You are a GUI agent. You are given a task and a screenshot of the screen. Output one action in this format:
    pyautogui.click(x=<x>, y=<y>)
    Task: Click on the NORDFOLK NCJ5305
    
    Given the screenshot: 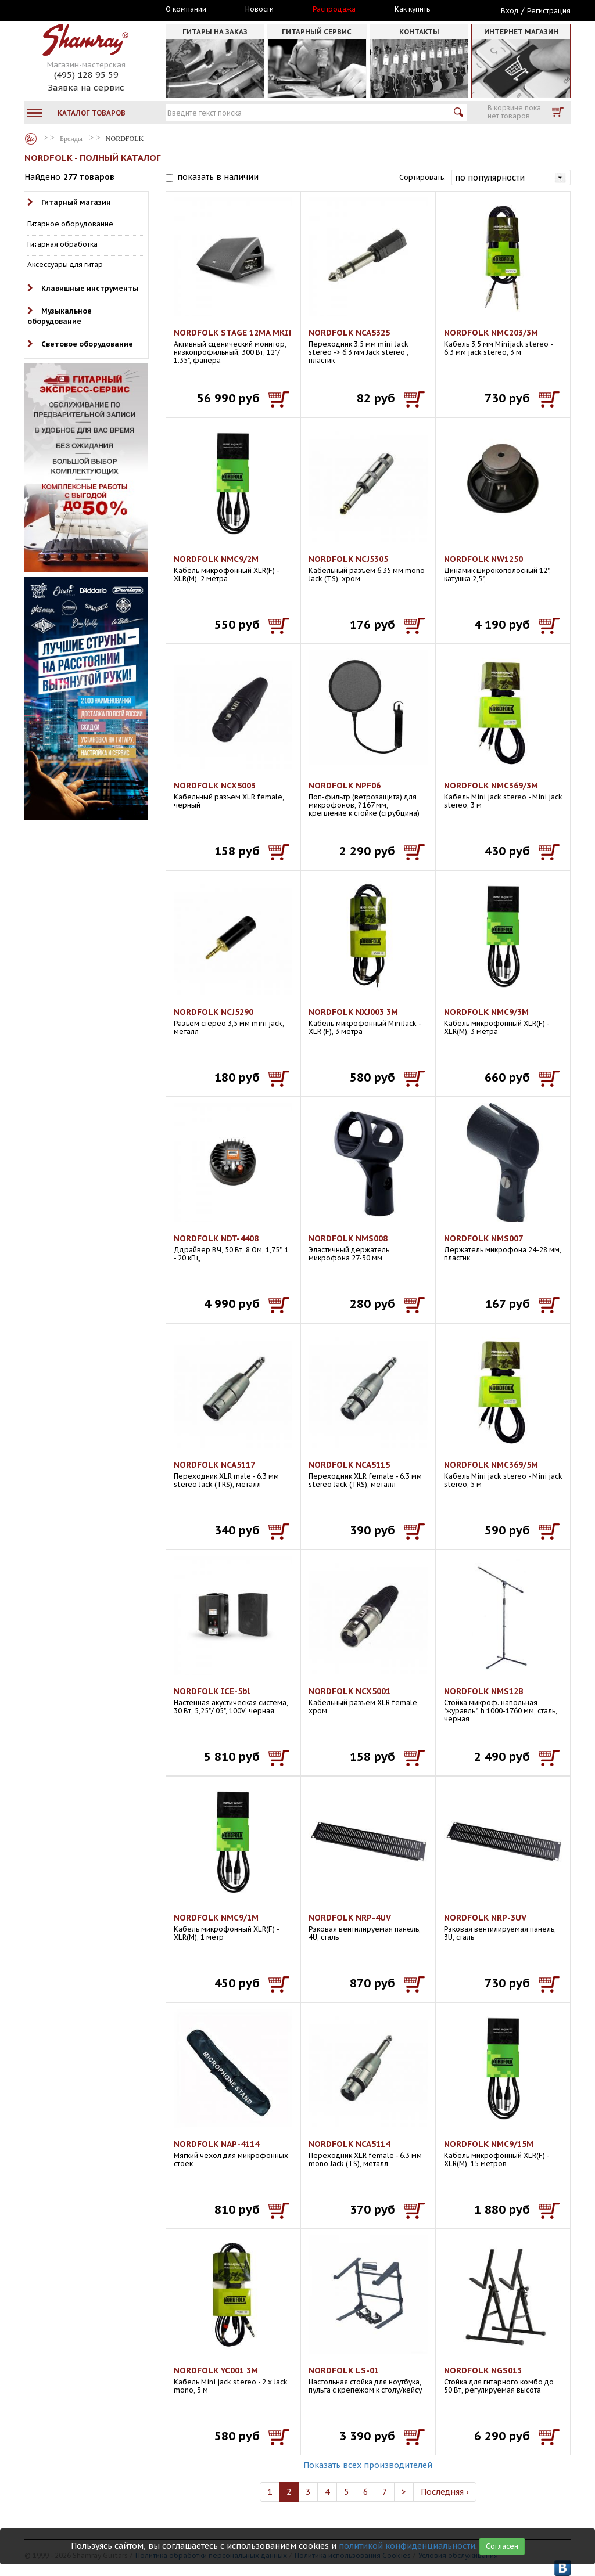 What is the action you would take?
    pyautogui.click(x=348, y=559)
    